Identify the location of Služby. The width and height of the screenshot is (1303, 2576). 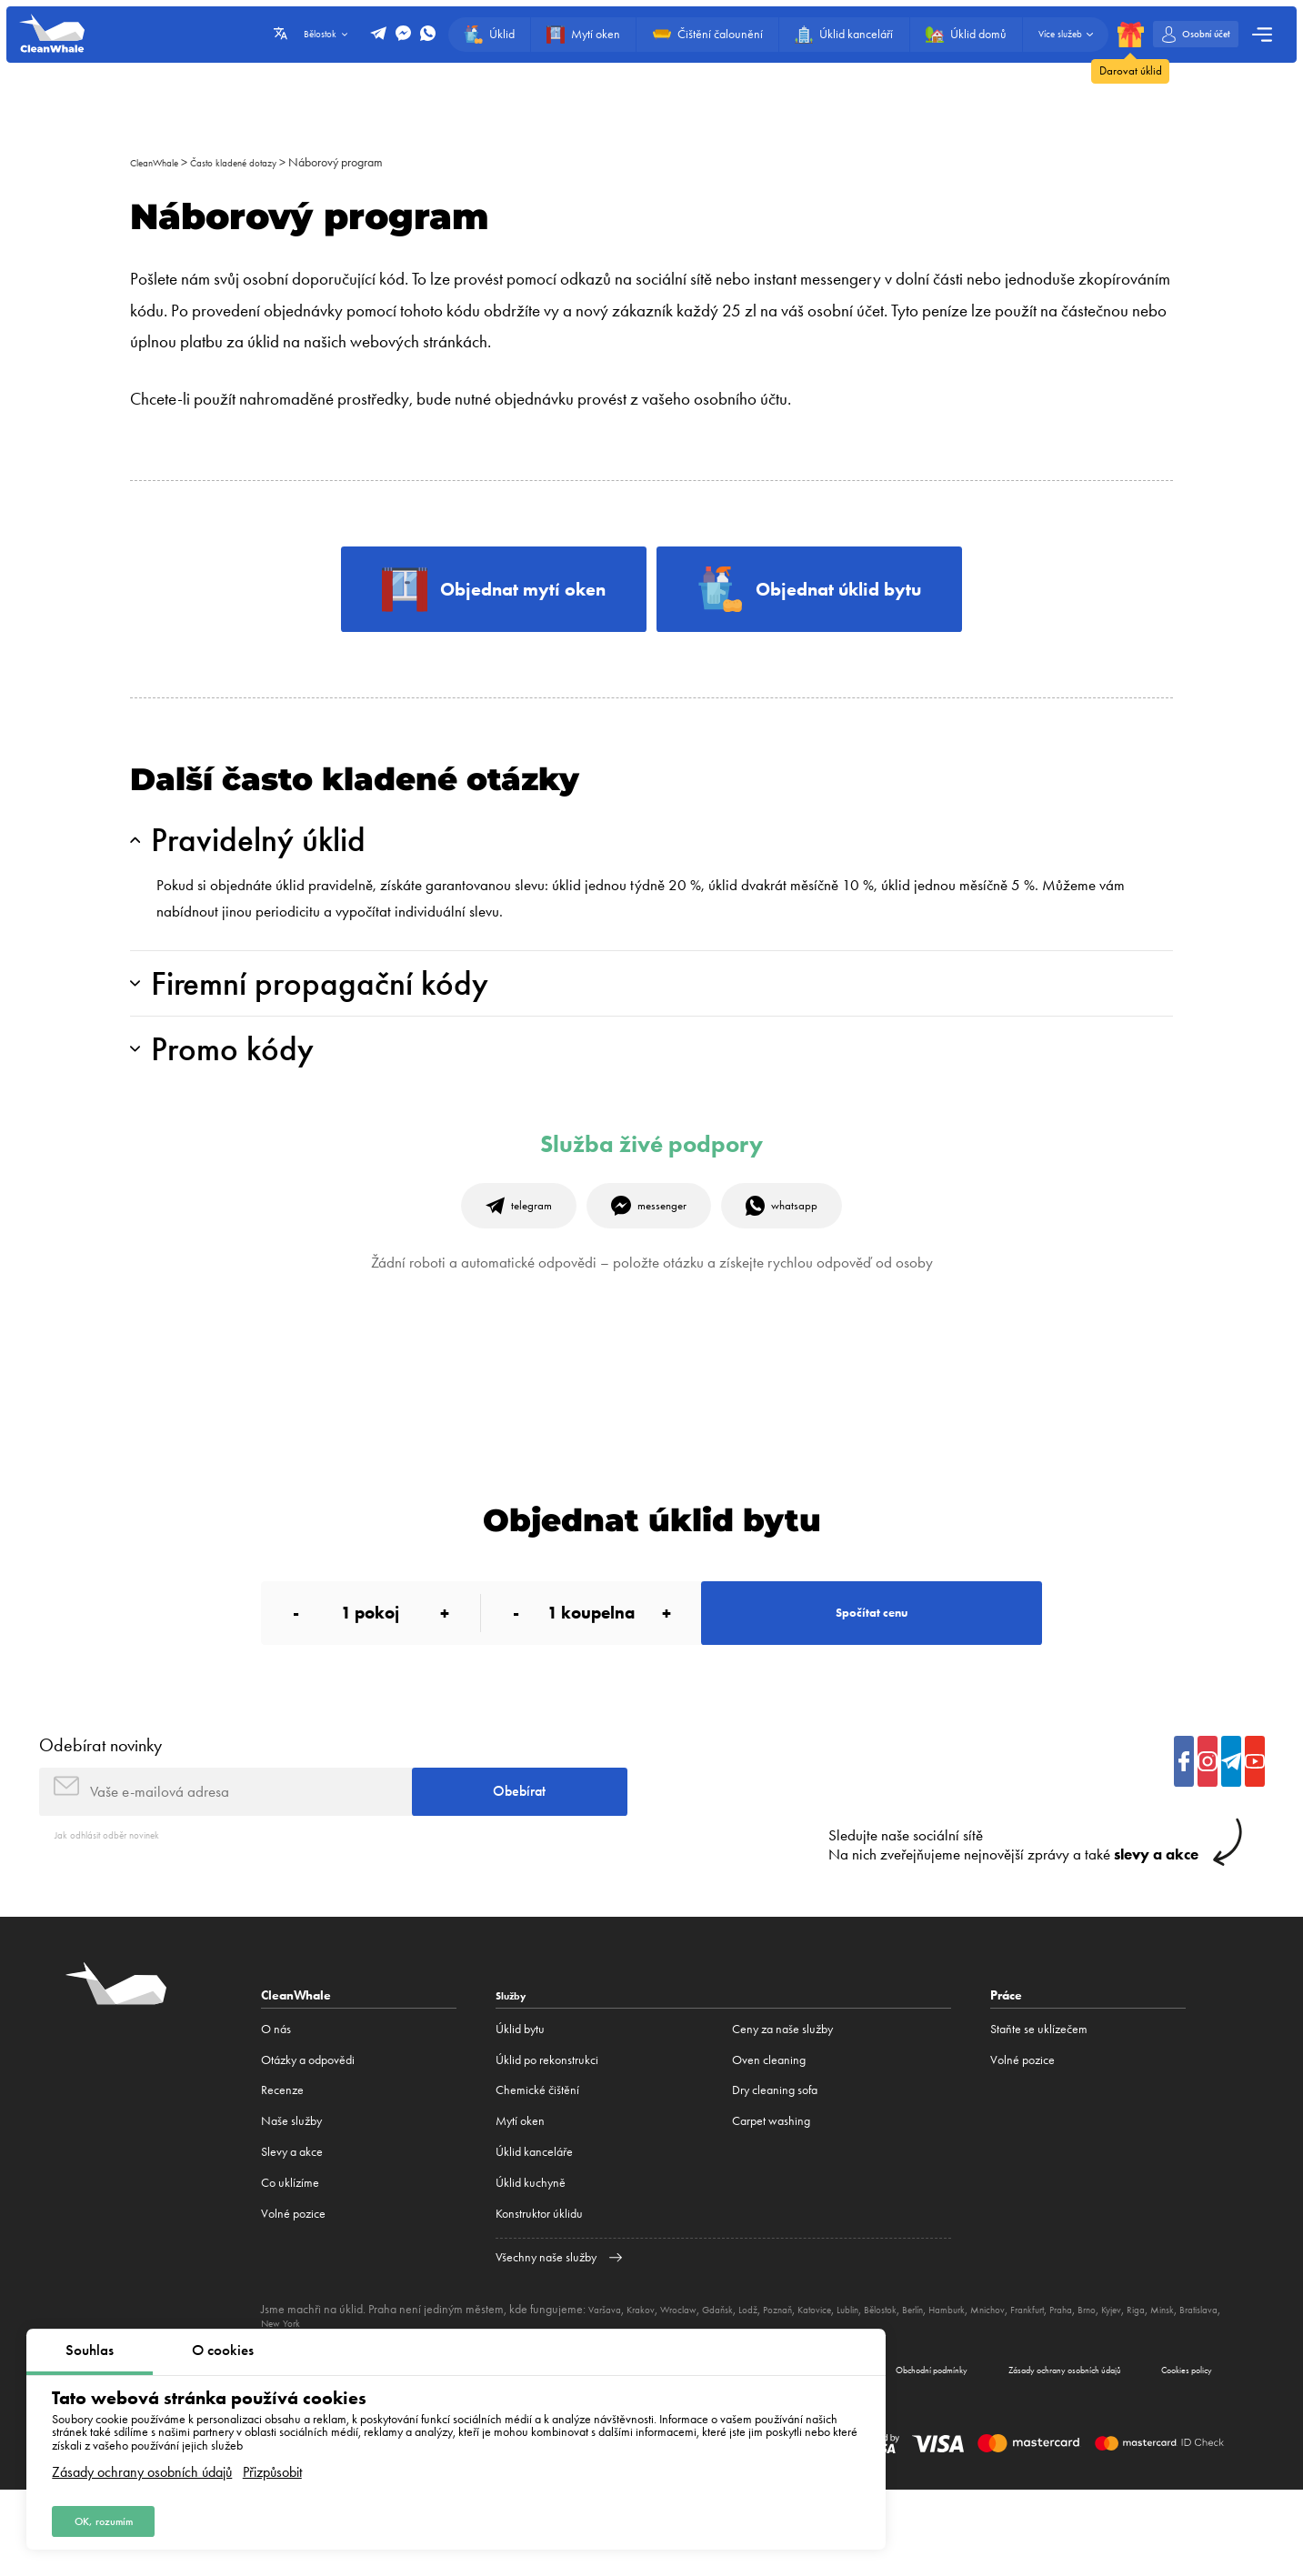
(515, 2071).